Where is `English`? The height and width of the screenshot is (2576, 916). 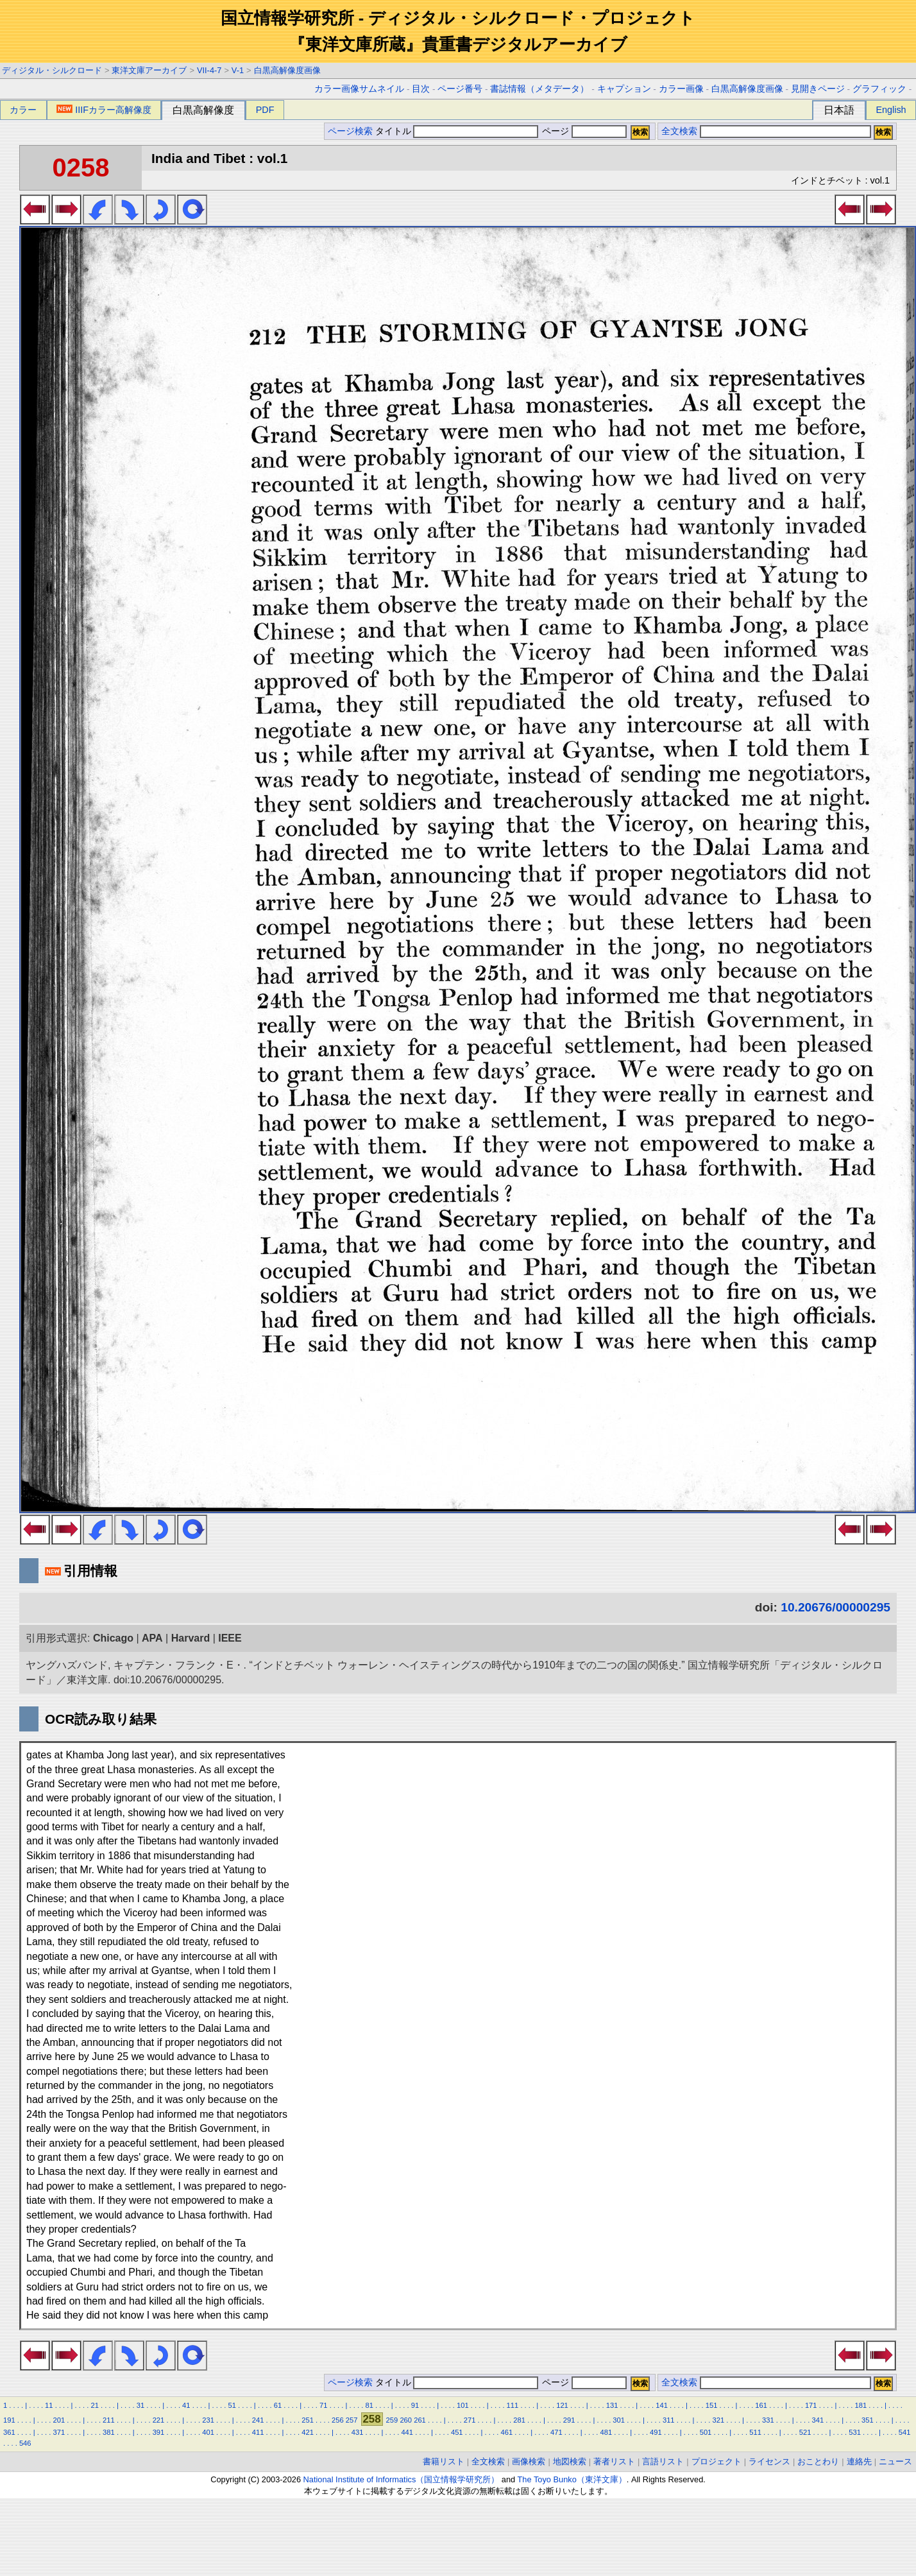 English is located at coordinates (891, 110).